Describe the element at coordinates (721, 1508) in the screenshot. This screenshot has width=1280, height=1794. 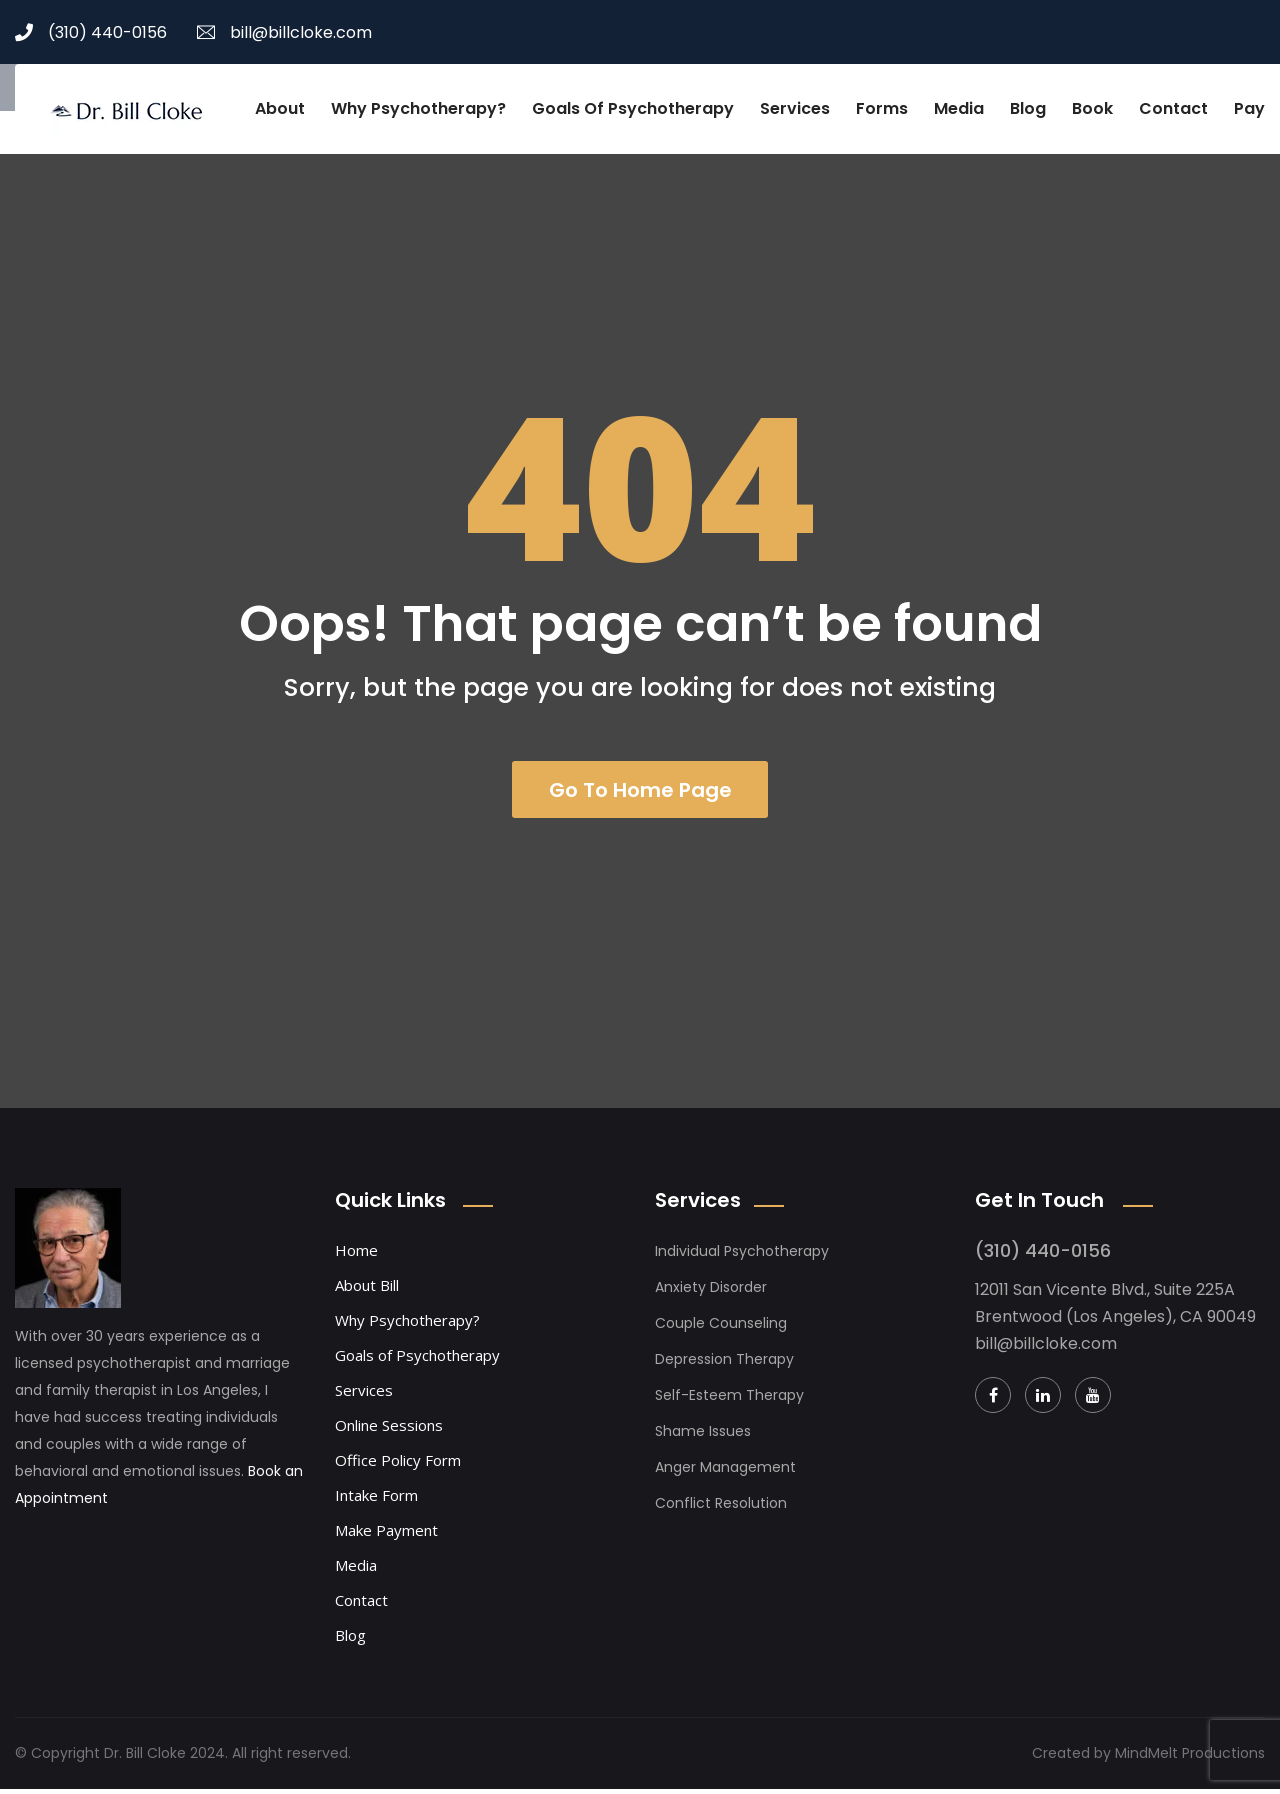
I see `Conflict Resolution` at that location.